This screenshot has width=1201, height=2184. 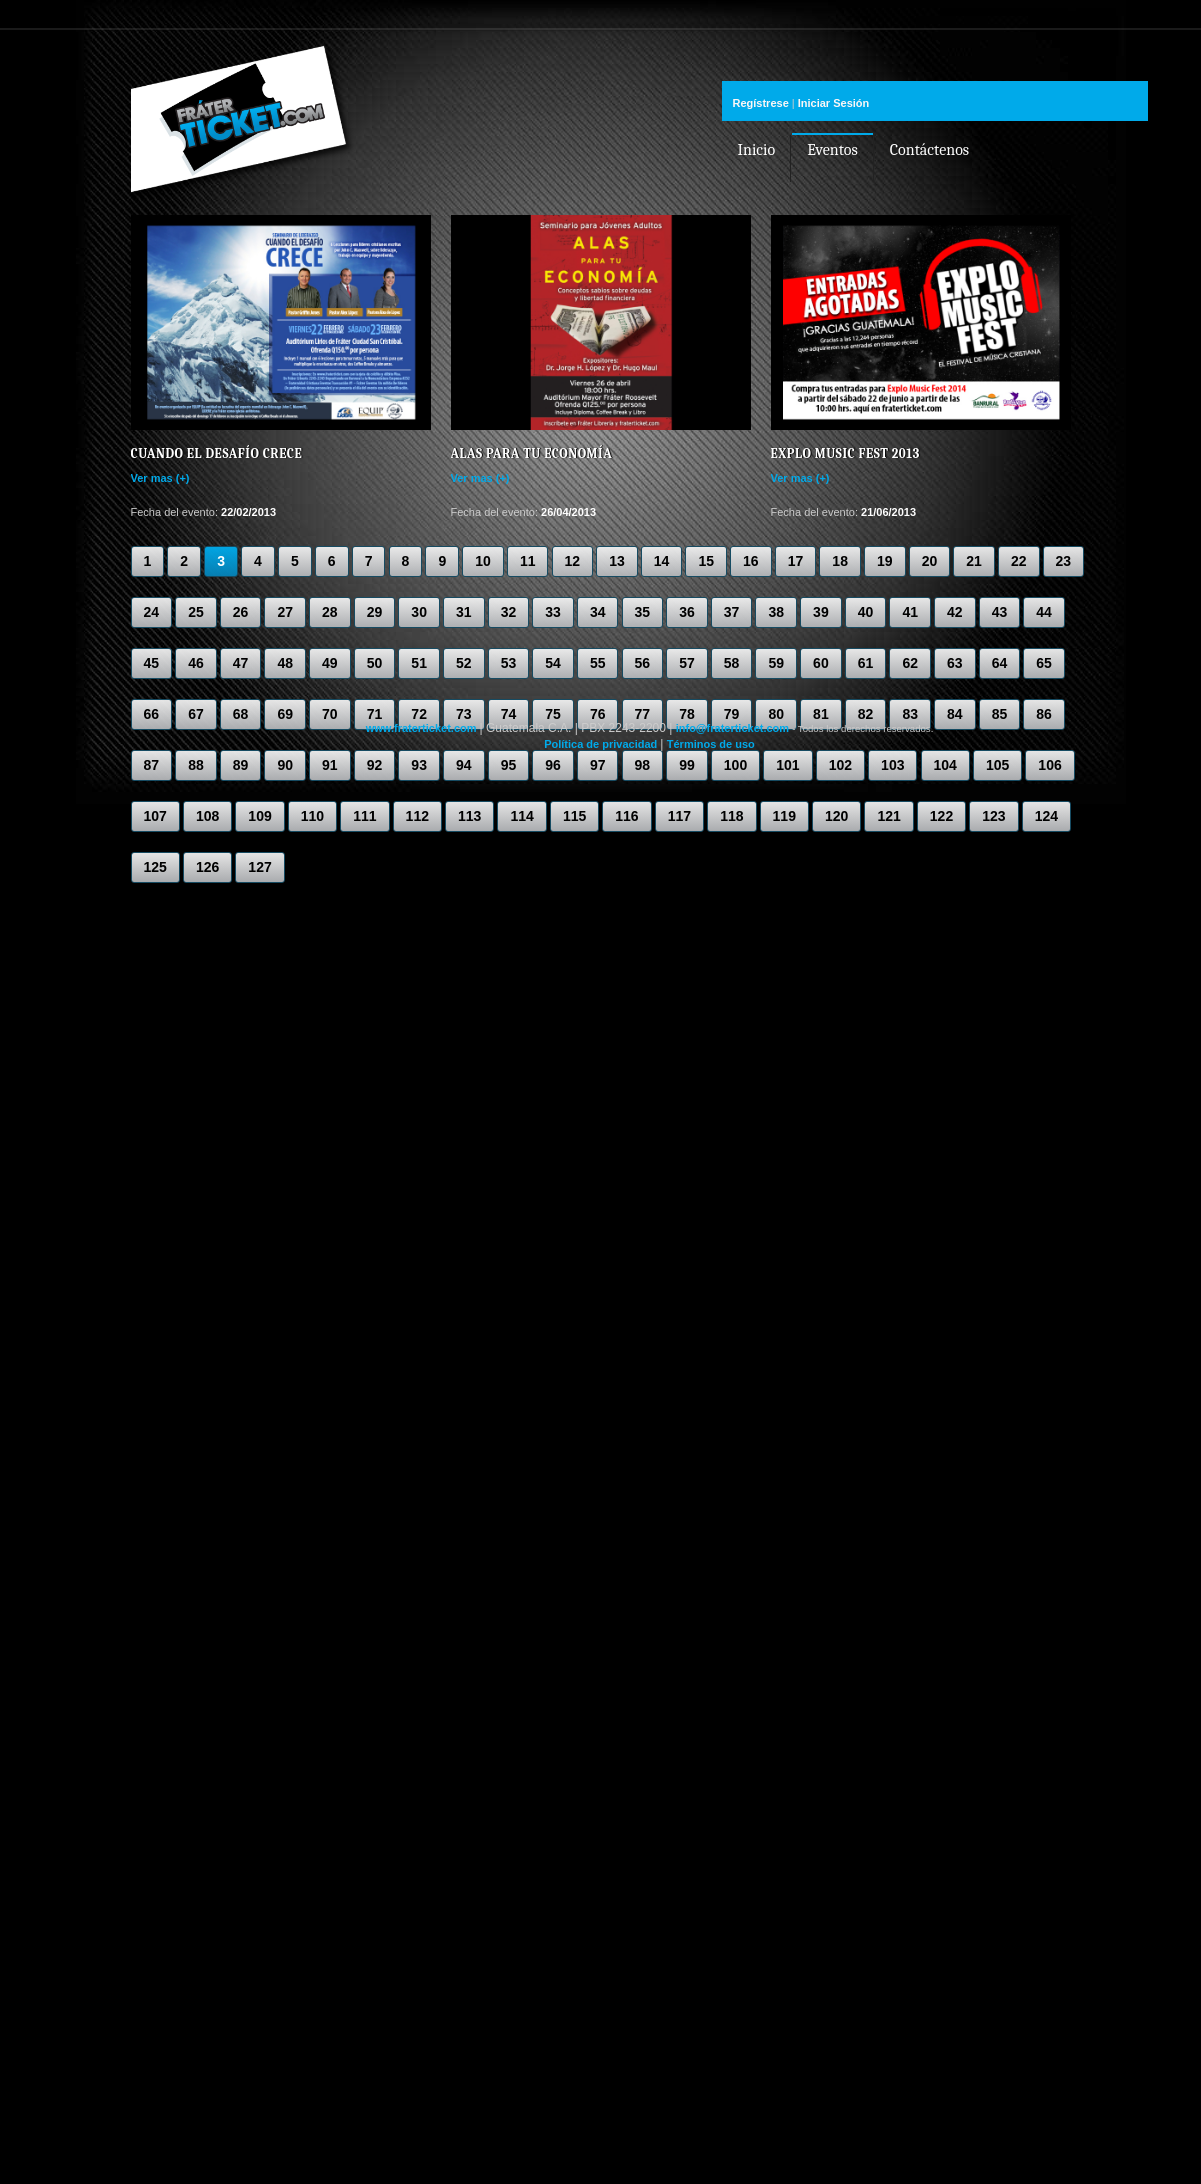 What do you see at coordinates (241, 765) in the screenshot?
I see `89` at bounding box center [241, 765].